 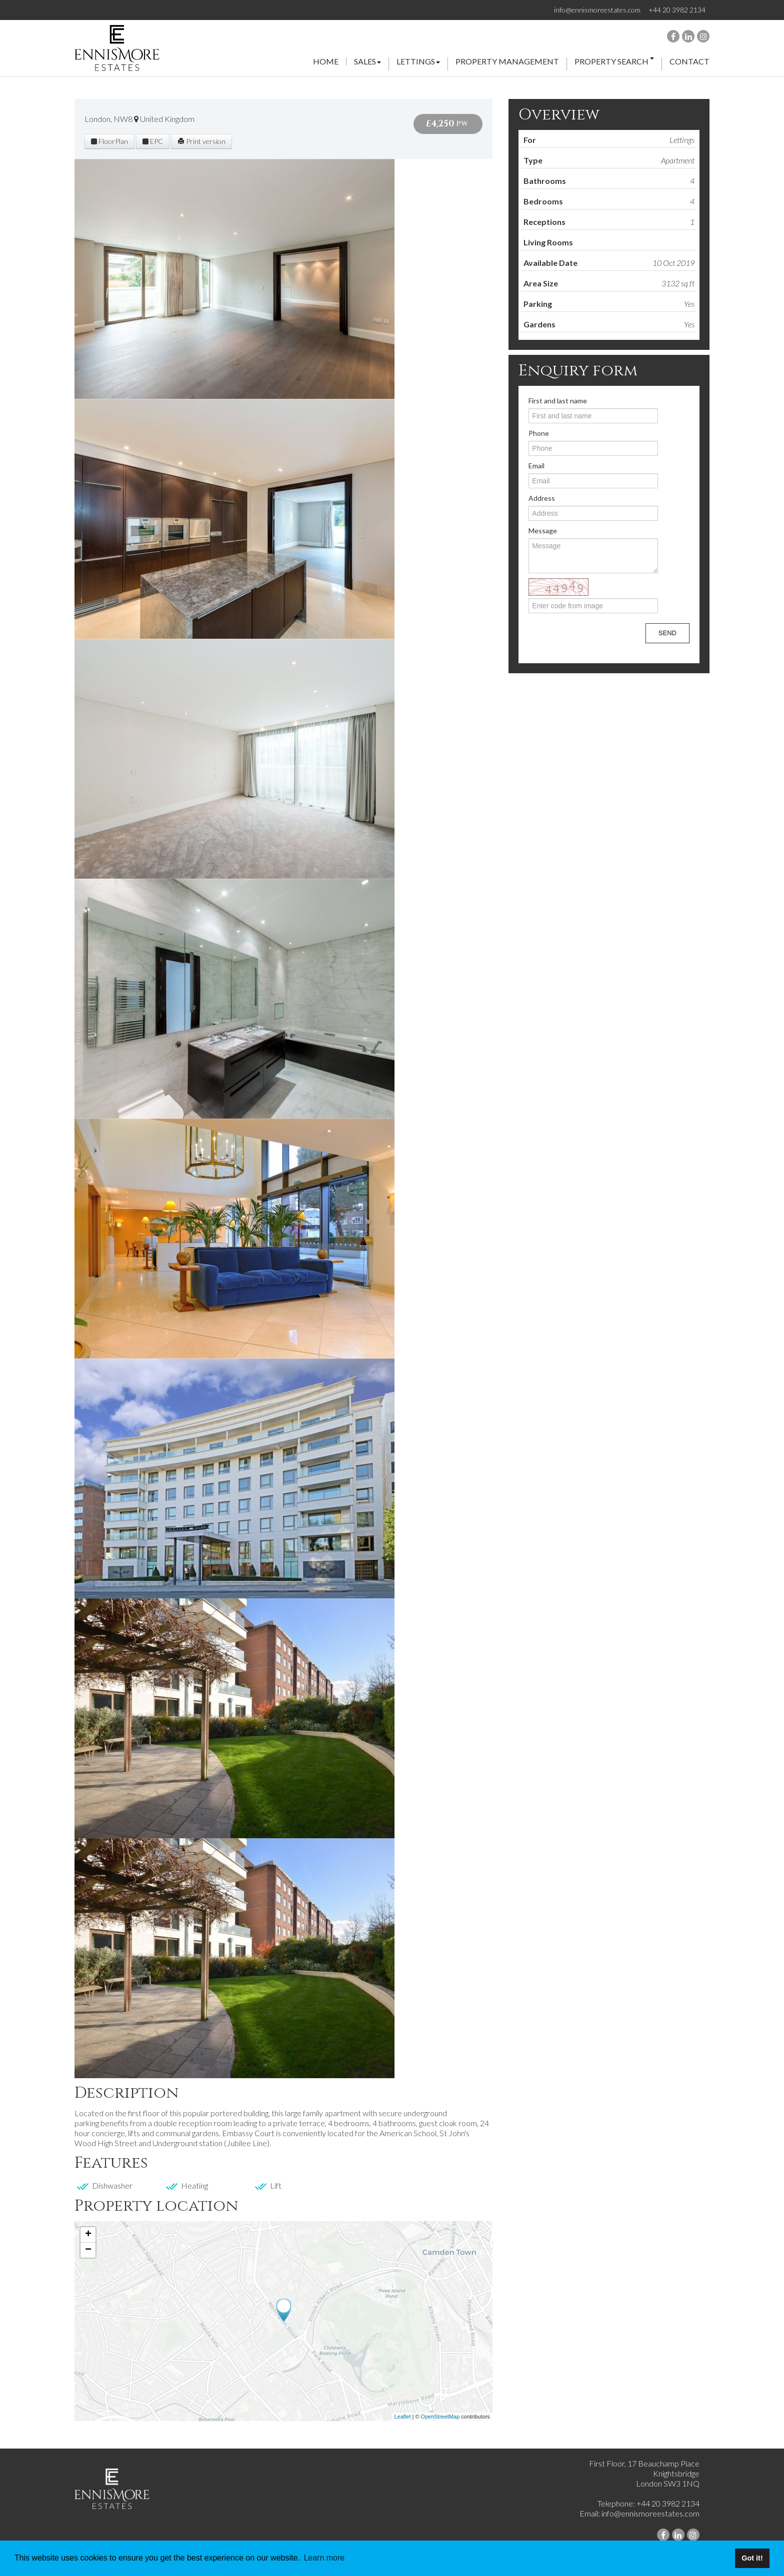 I want to click on Lettings, so click(x=418, y=61).